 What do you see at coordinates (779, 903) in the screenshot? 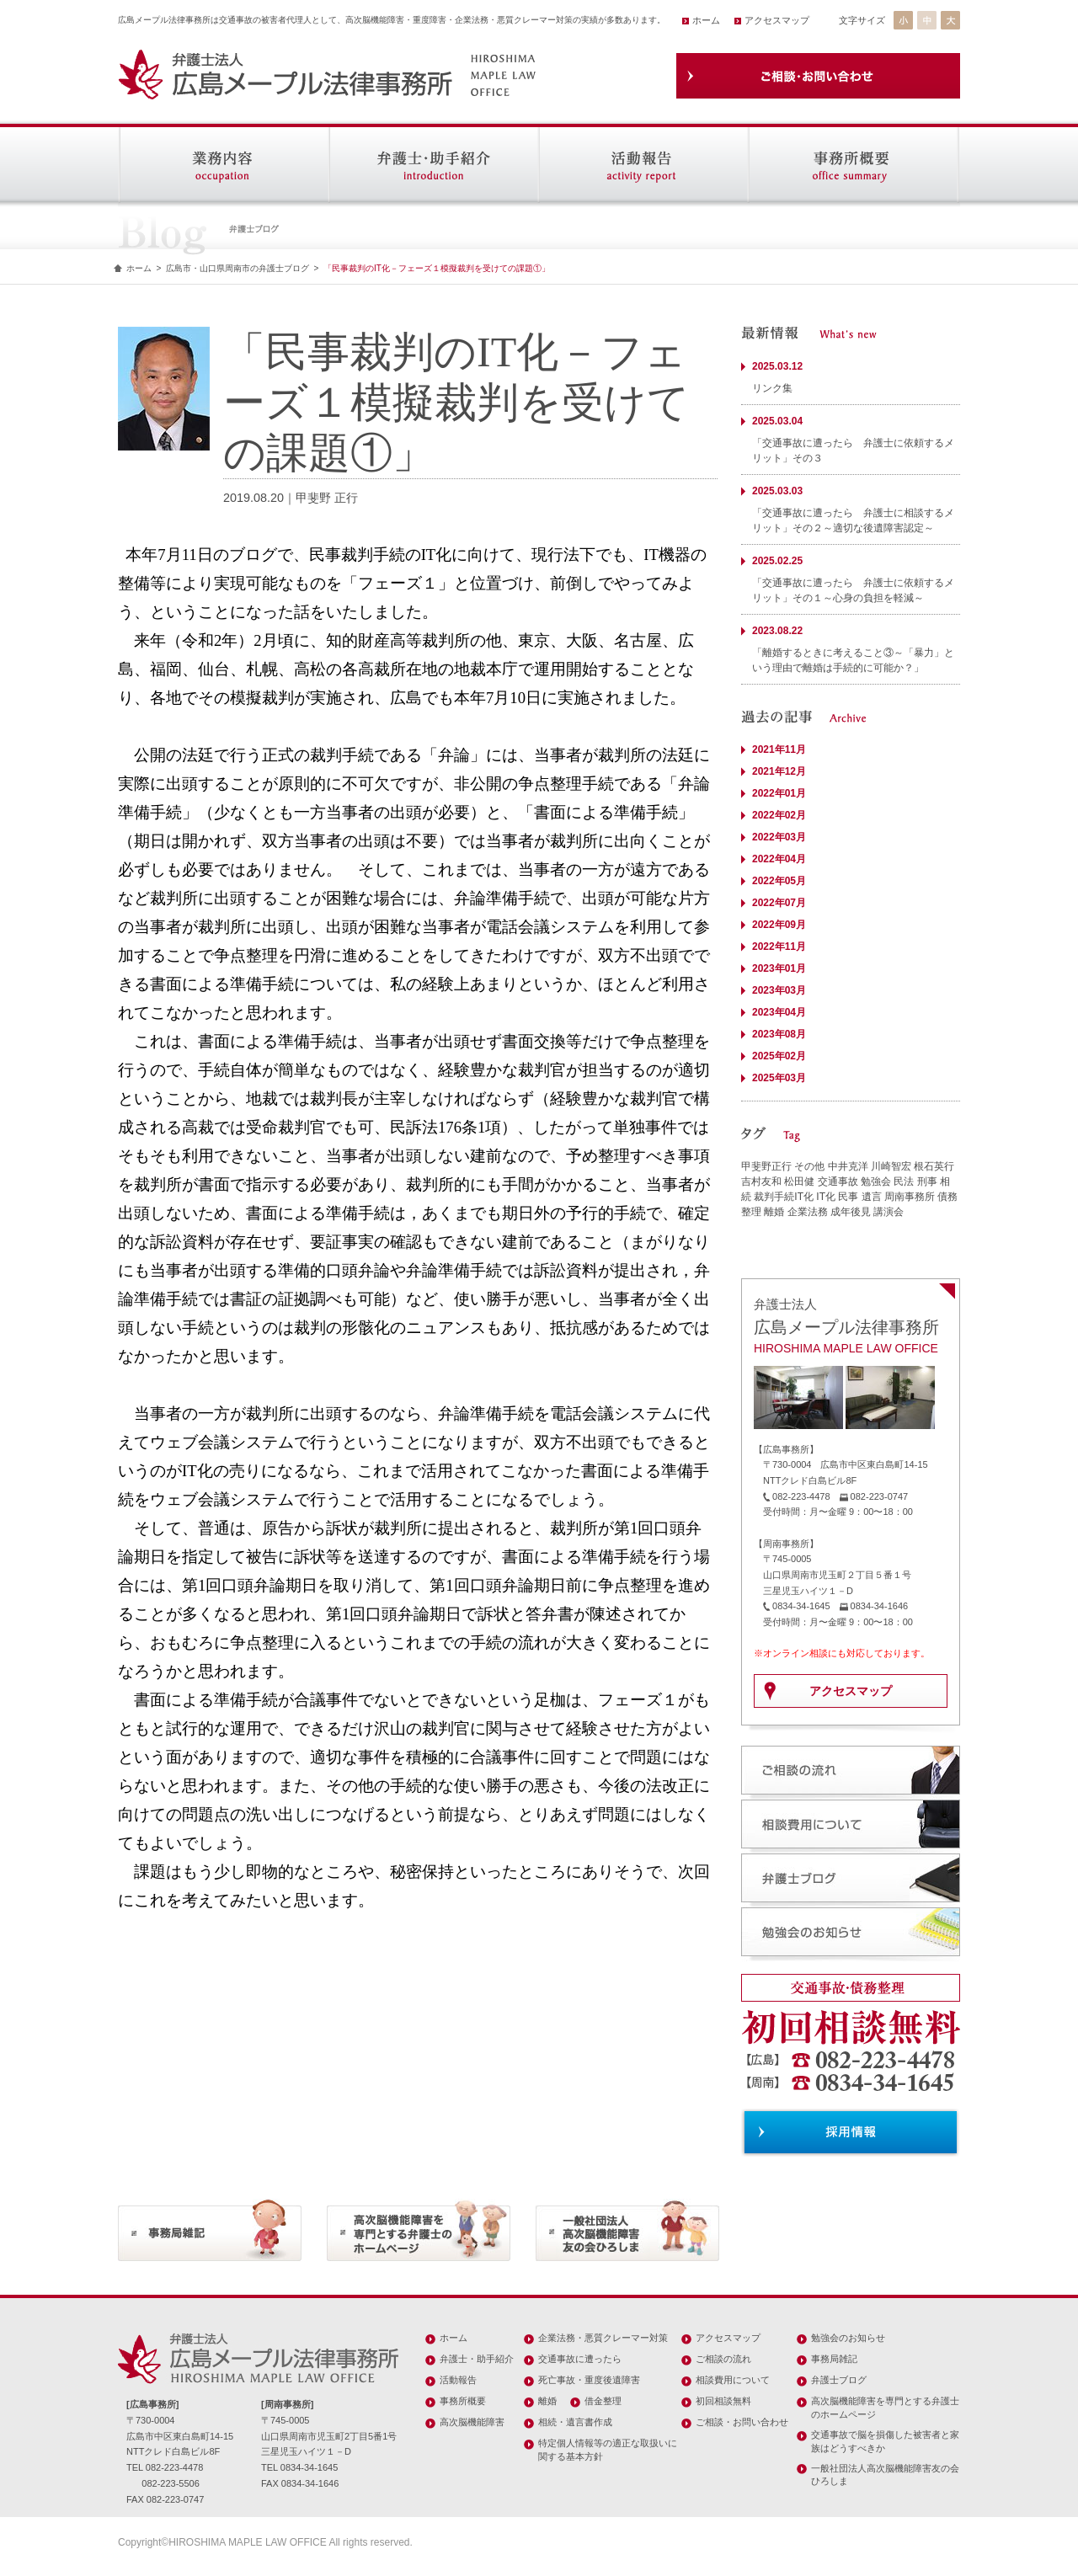
I see `2022年07月` at bounding box center [779, 903].